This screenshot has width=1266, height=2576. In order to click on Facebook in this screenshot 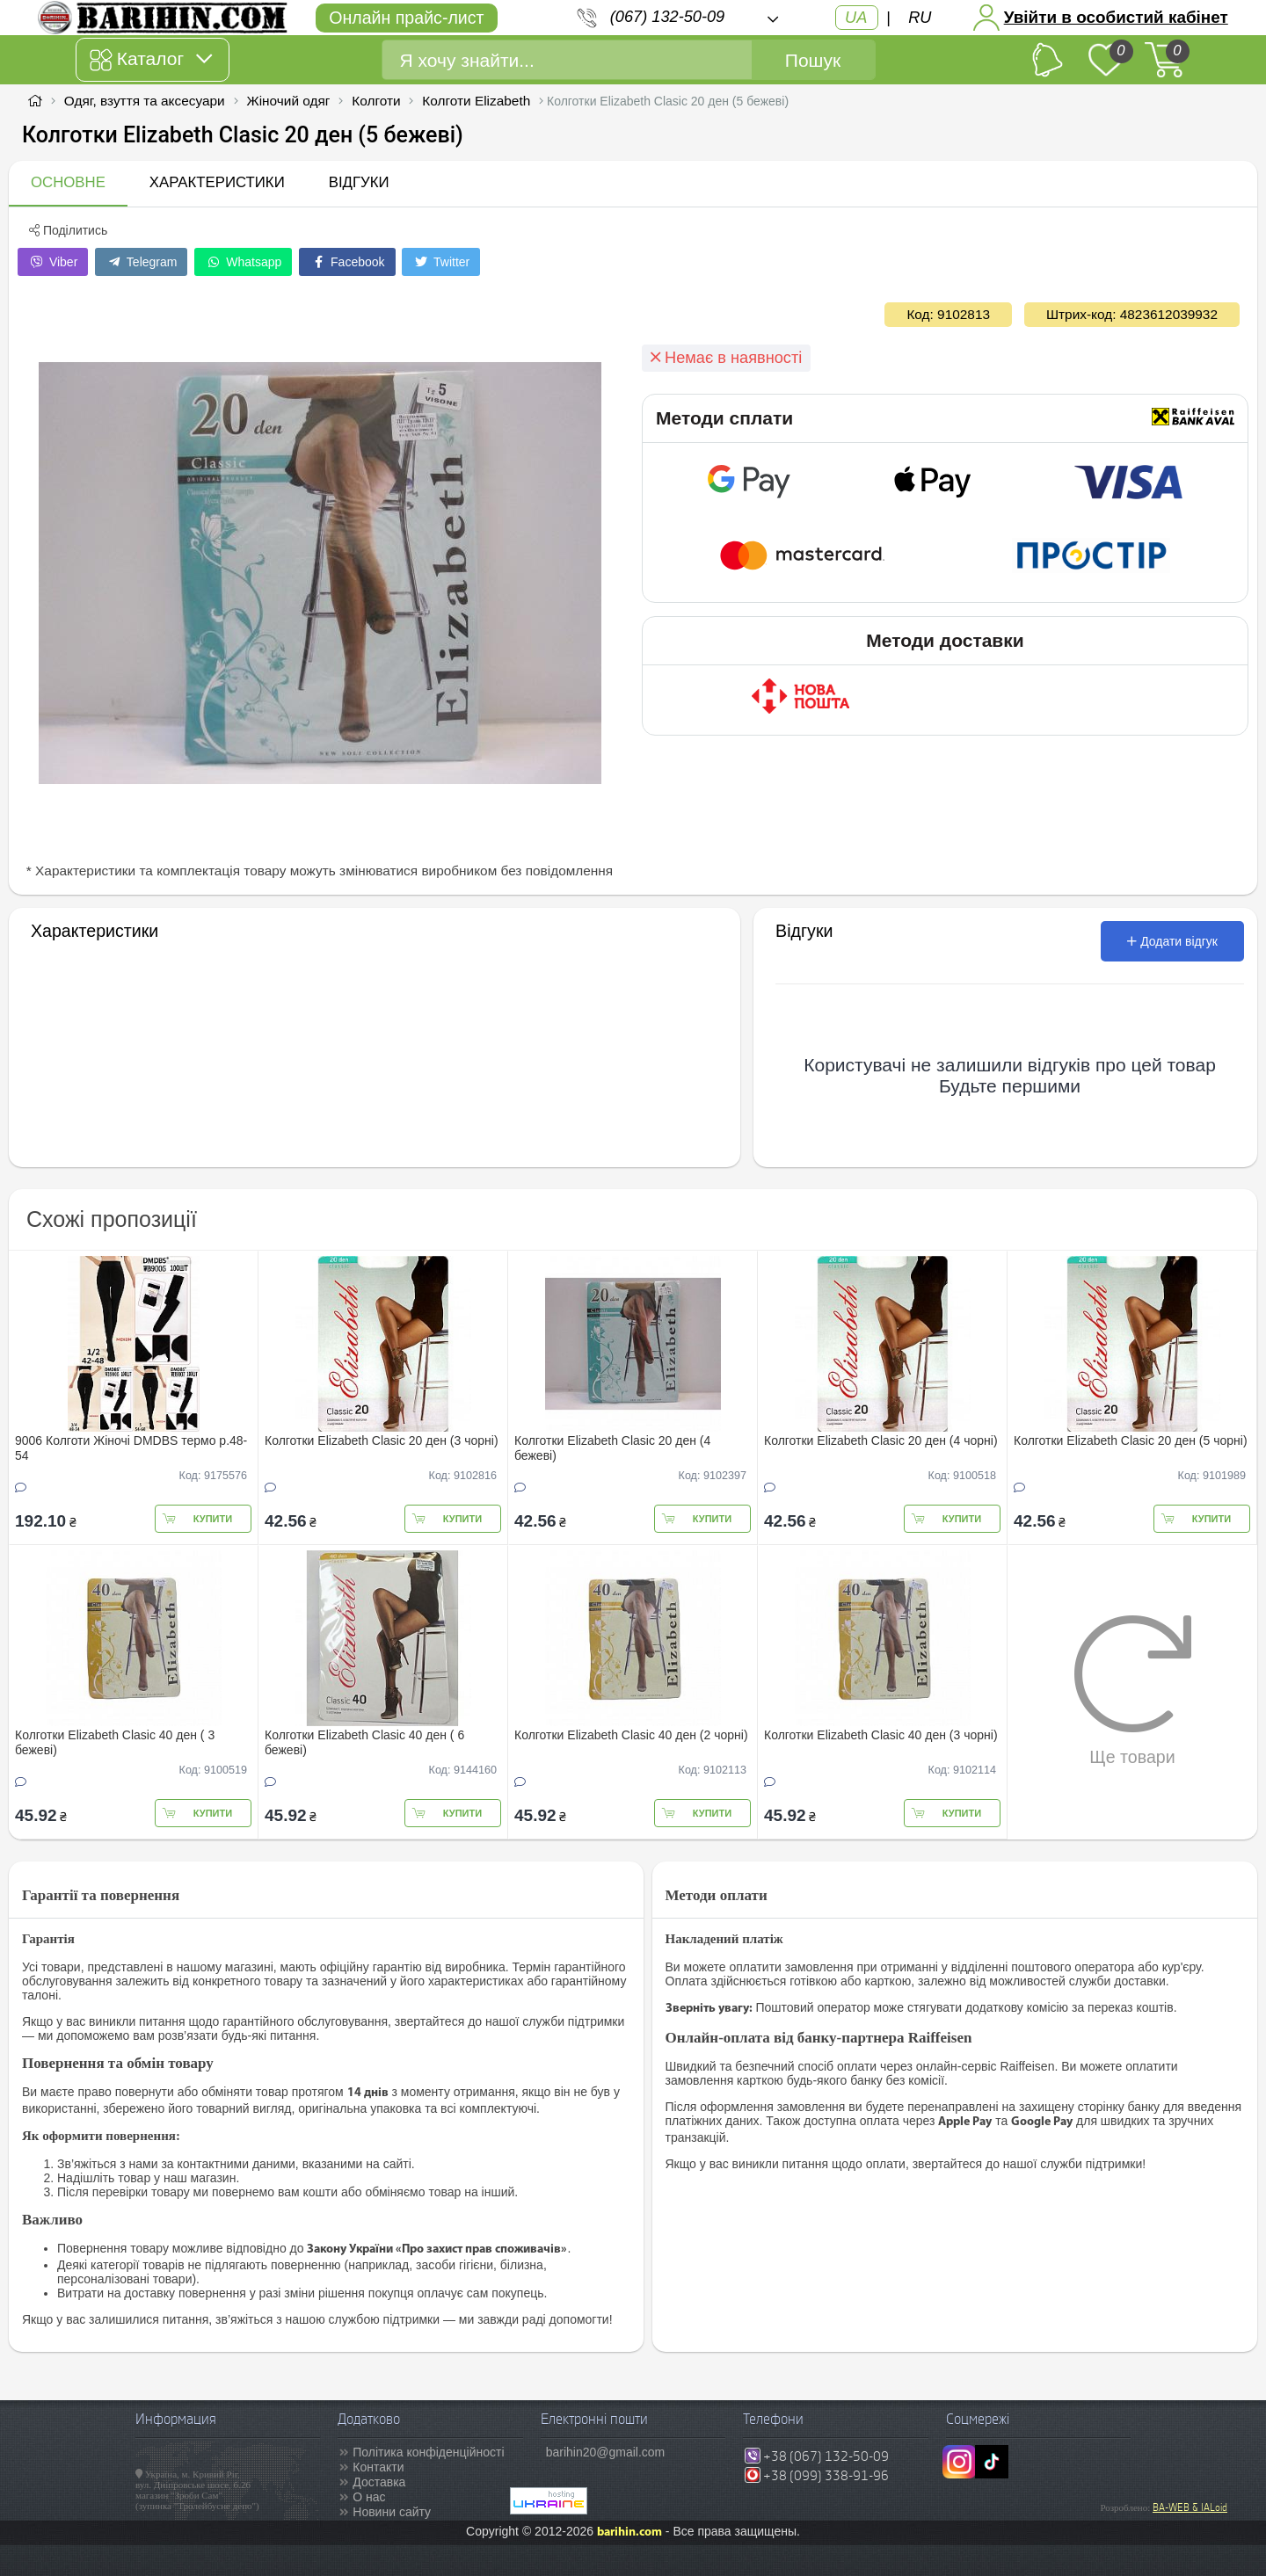, I will do `click(346, 262)`.